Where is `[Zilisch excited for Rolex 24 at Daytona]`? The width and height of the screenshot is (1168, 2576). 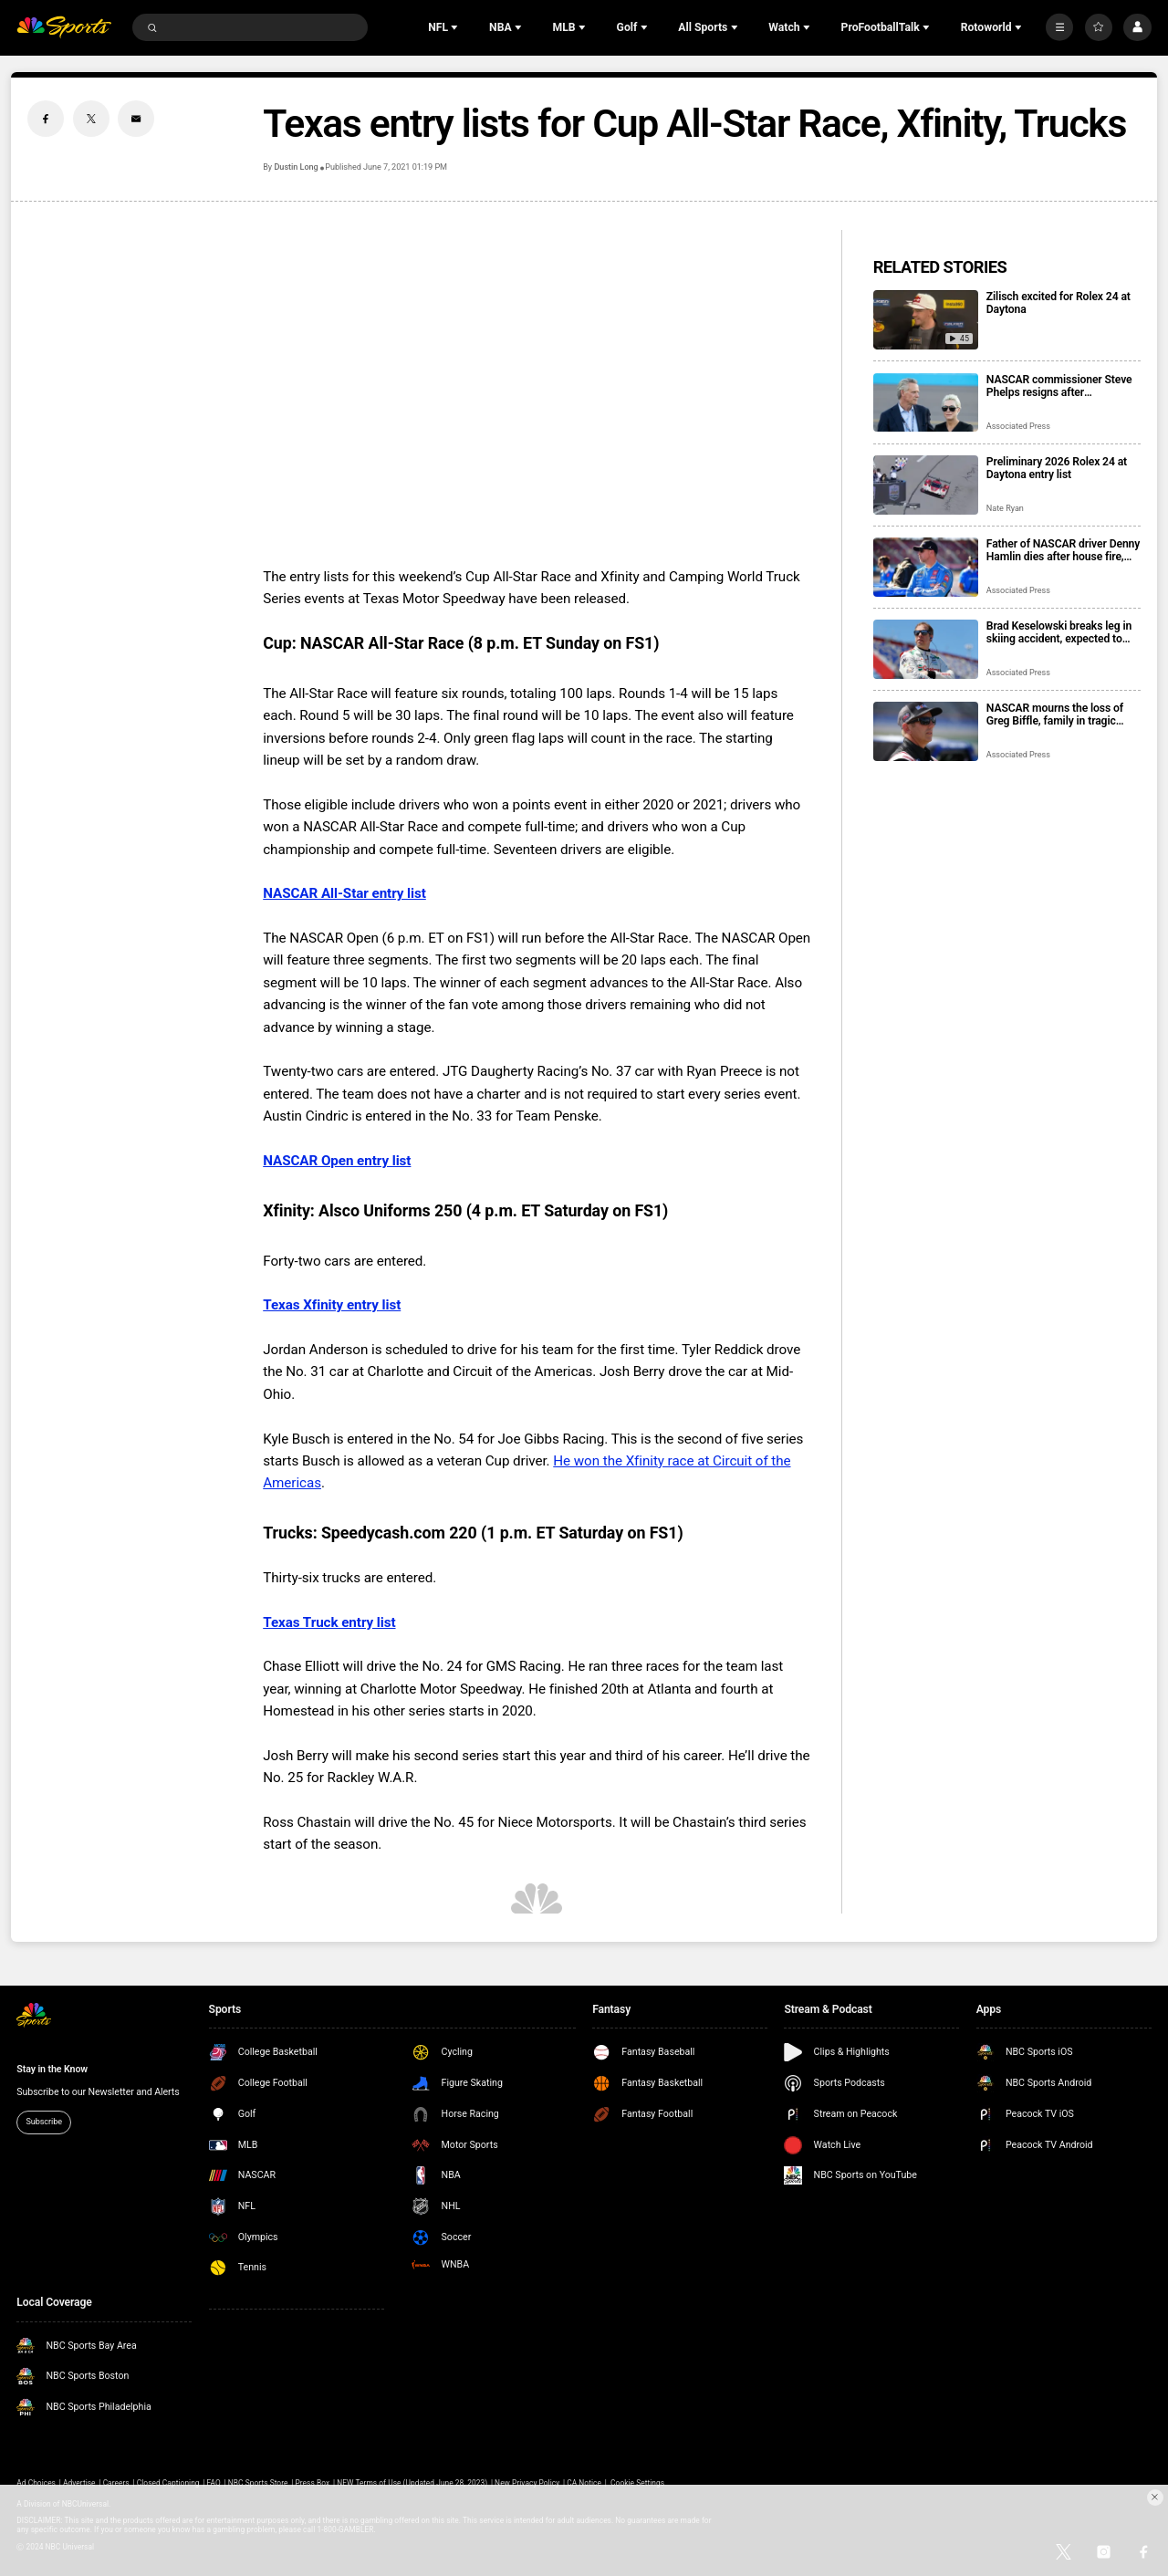 [Zilisch excited for Rolex 24 at Daytona] is located at coordinates (925, 319).